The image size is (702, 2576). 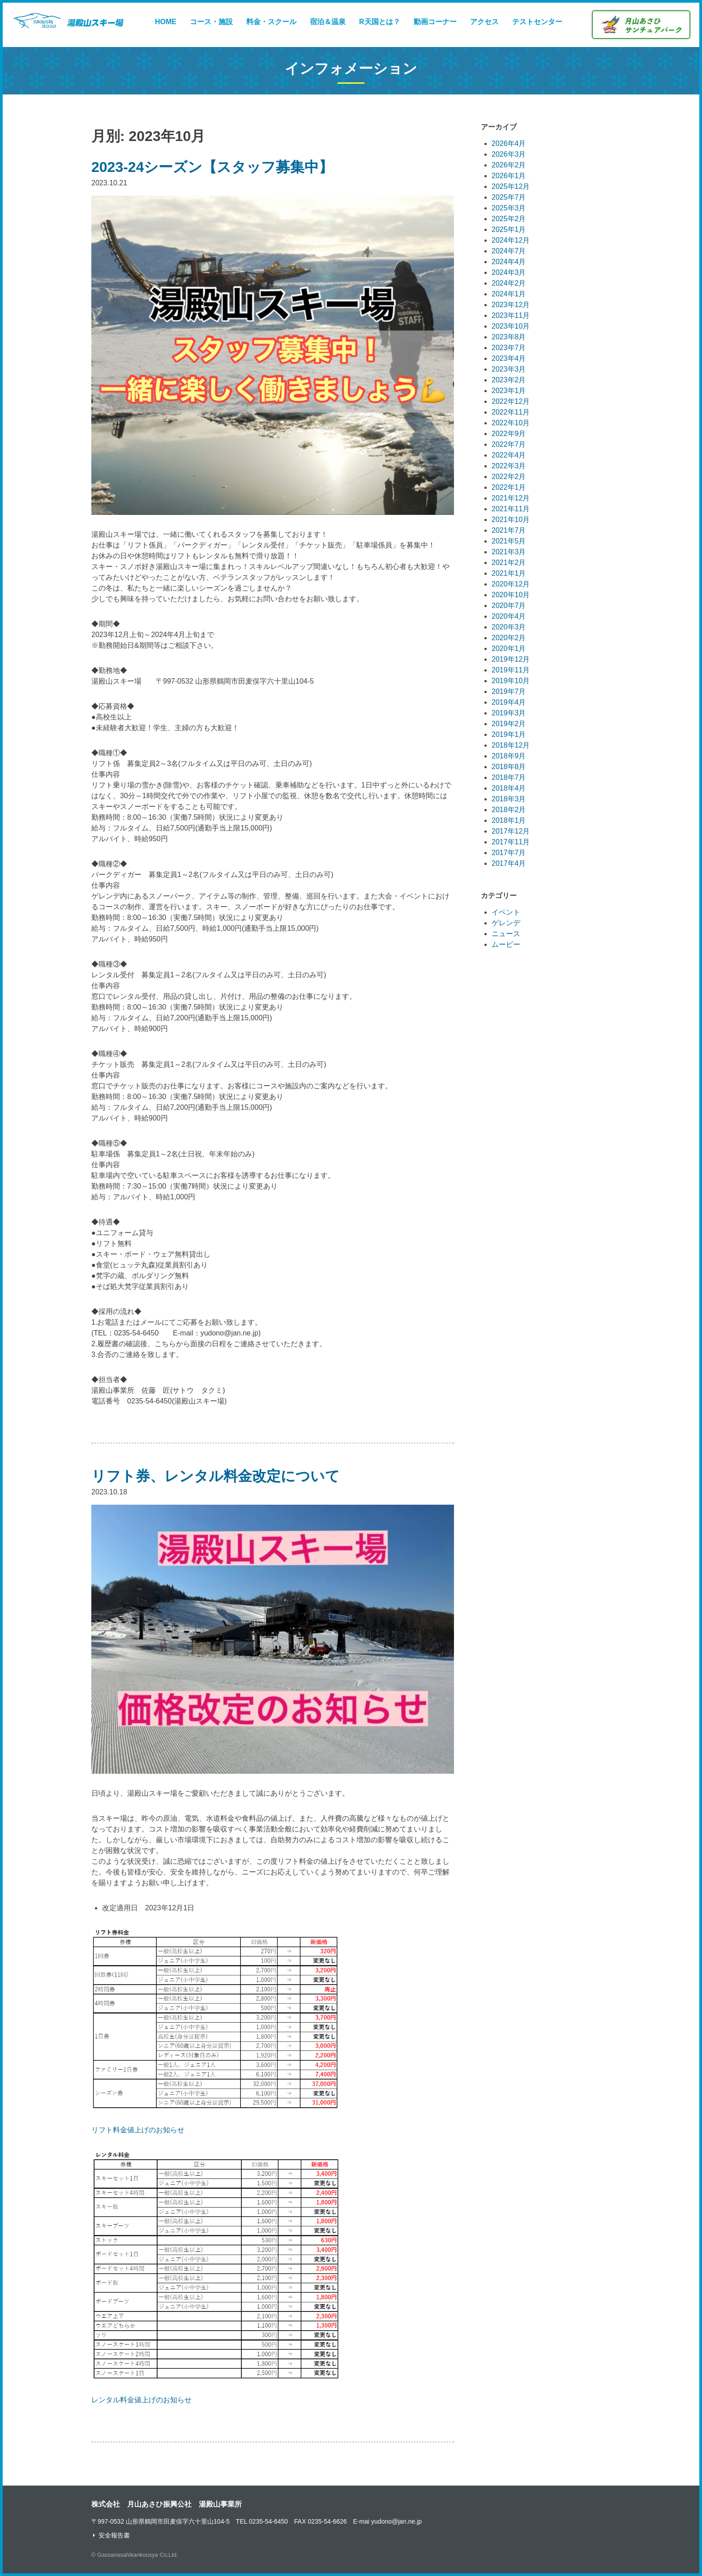 I want to click on レンタル料金値上げのお知らせ, so click(x=141, y=2400).